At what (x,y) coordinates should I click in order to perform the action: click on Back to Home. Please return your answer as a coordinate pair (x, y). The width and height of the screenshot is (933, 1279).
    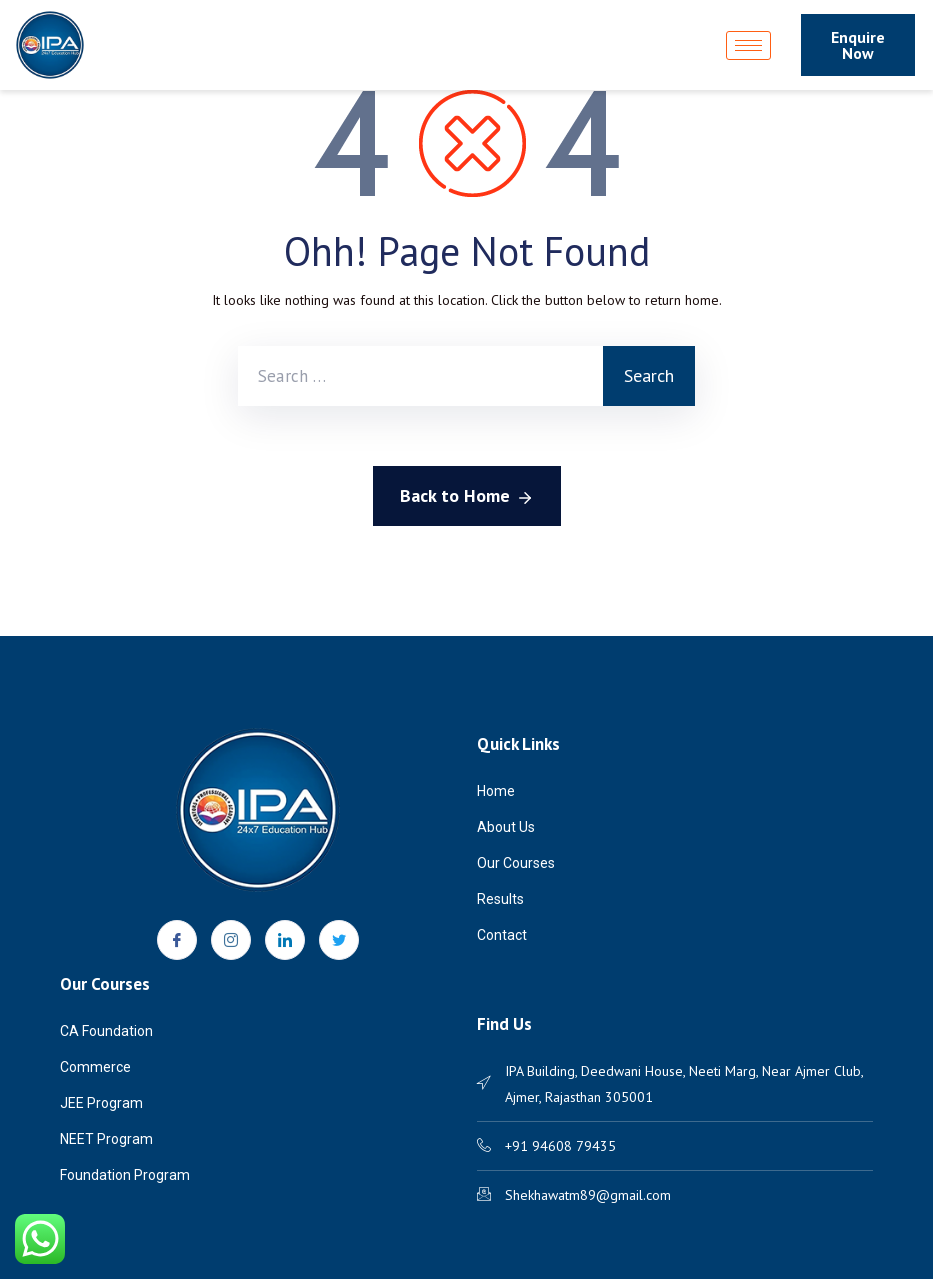
    Looking at the image, I should click on (467, 497).